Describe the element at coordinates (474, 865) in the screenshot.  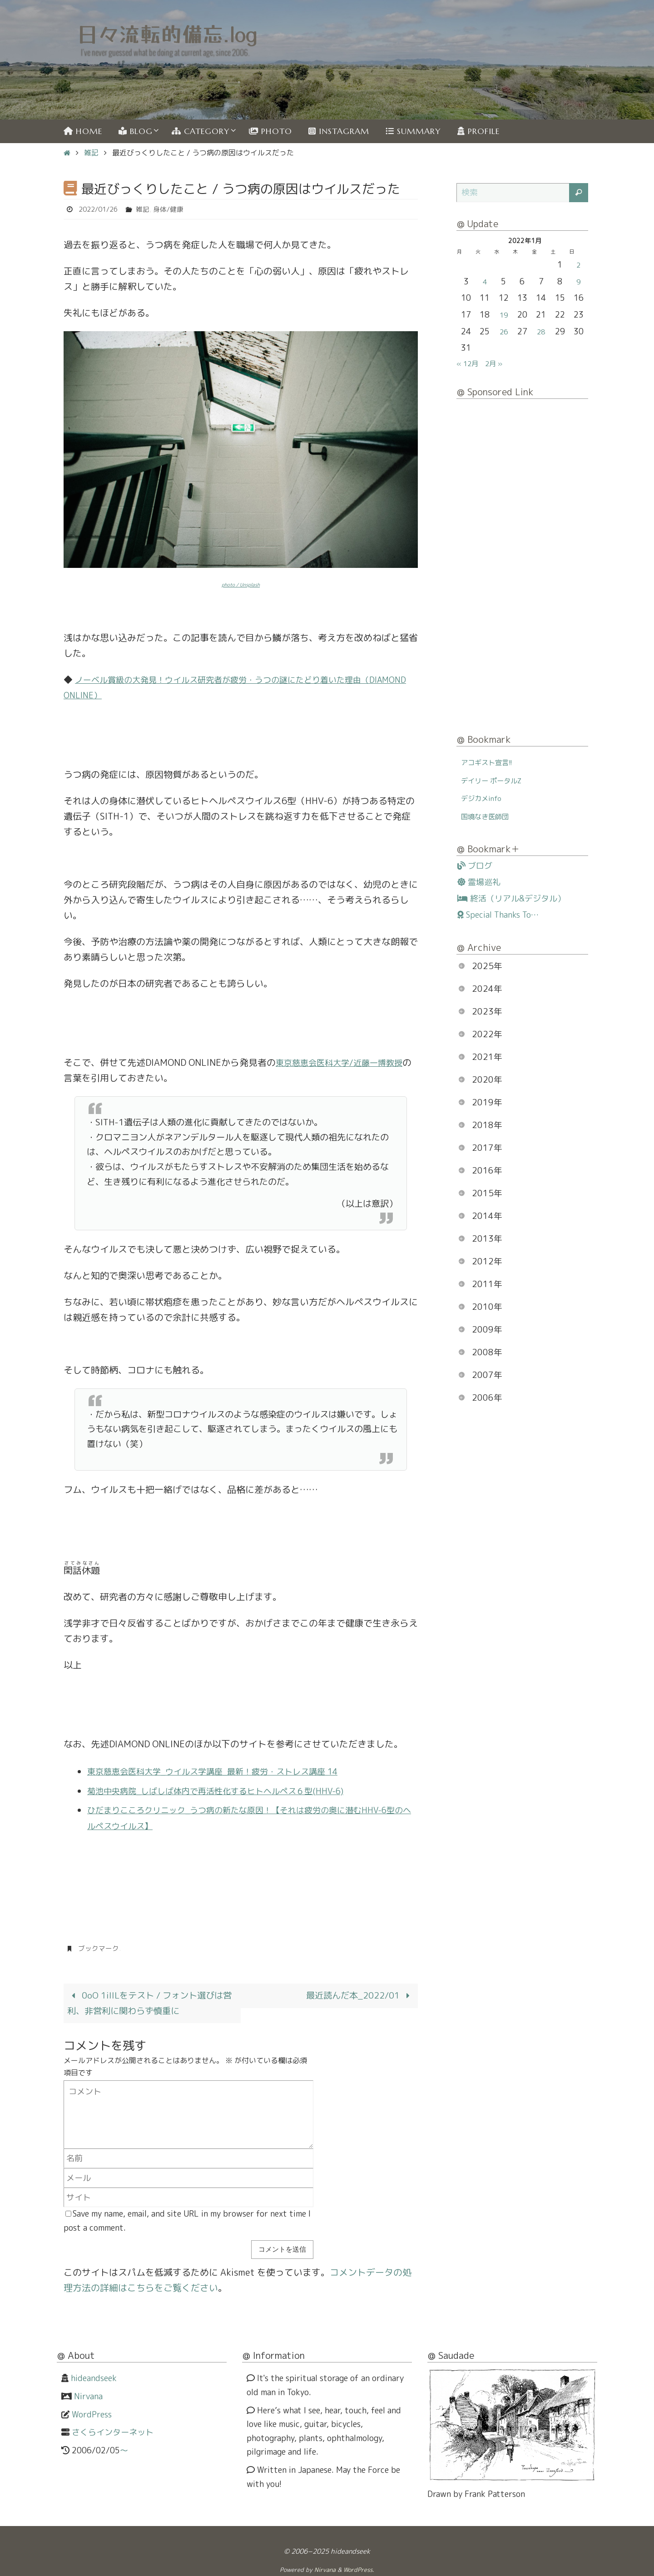
I see `ブログ` at that location.